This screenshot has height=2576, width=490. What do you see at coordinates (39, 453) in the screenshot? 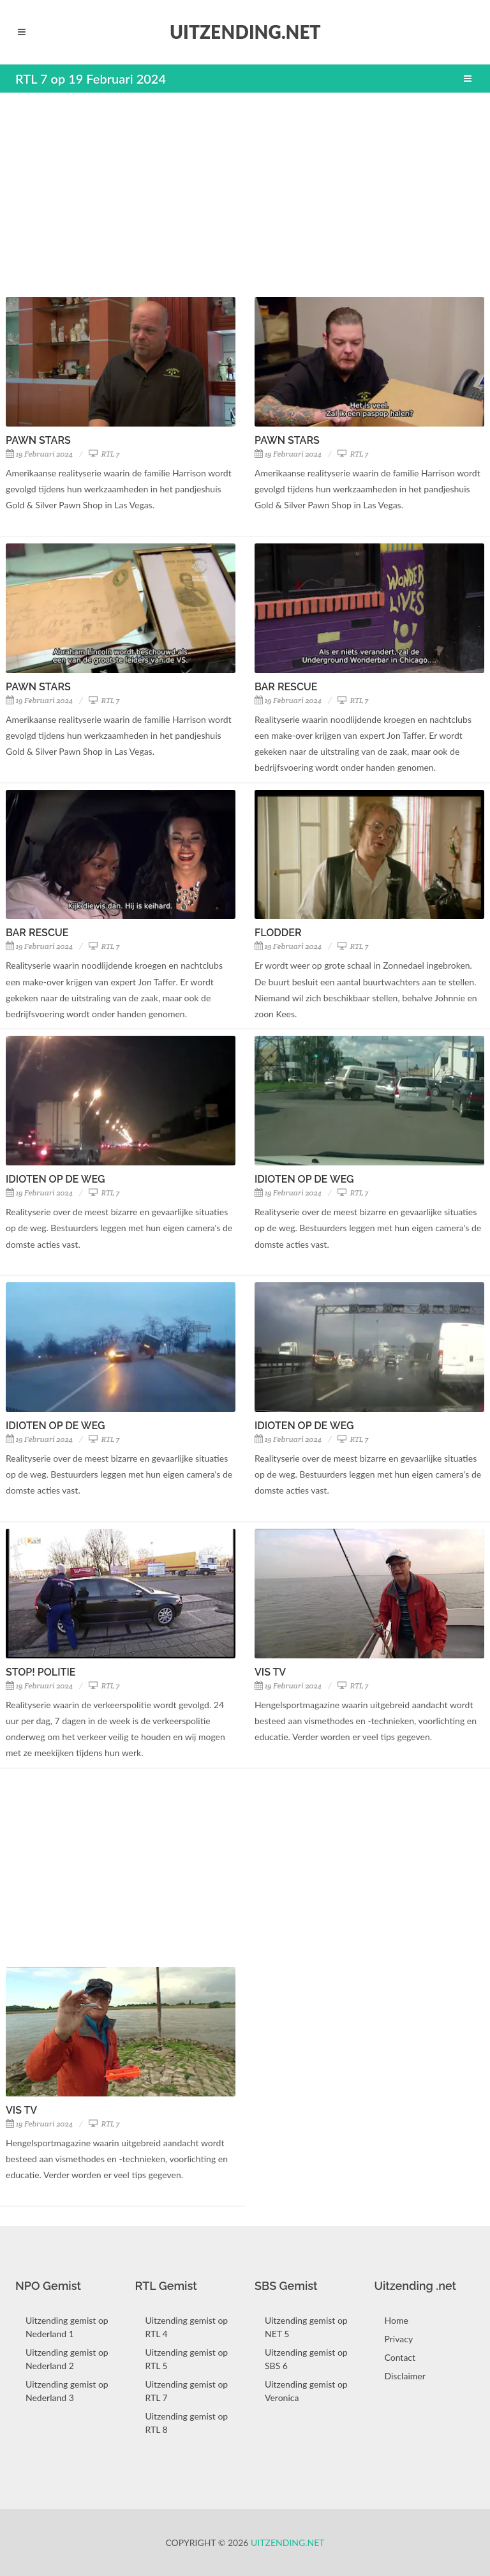
I see `19 Februari 2024` at bounding box center [39, 453].